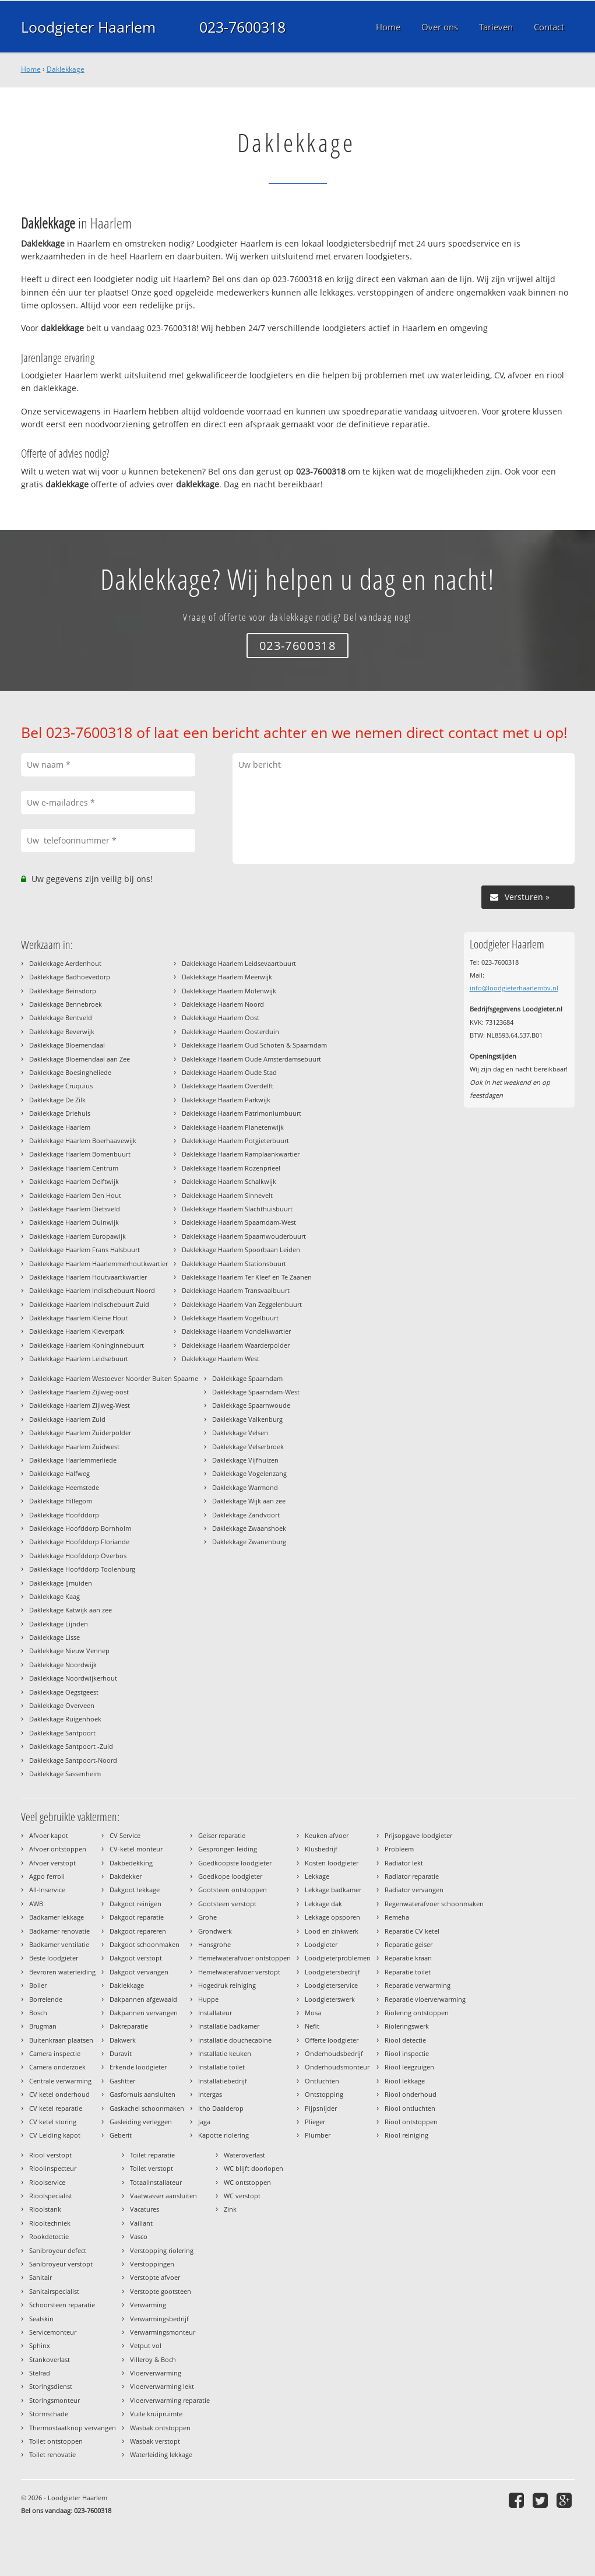 The width and height of the screenshot is (595, 2576). What do you see at coordinates (247, 1378) in the screenshot?
I see `Daklekkage Spaarndam` at bounding box center [247, 1378].